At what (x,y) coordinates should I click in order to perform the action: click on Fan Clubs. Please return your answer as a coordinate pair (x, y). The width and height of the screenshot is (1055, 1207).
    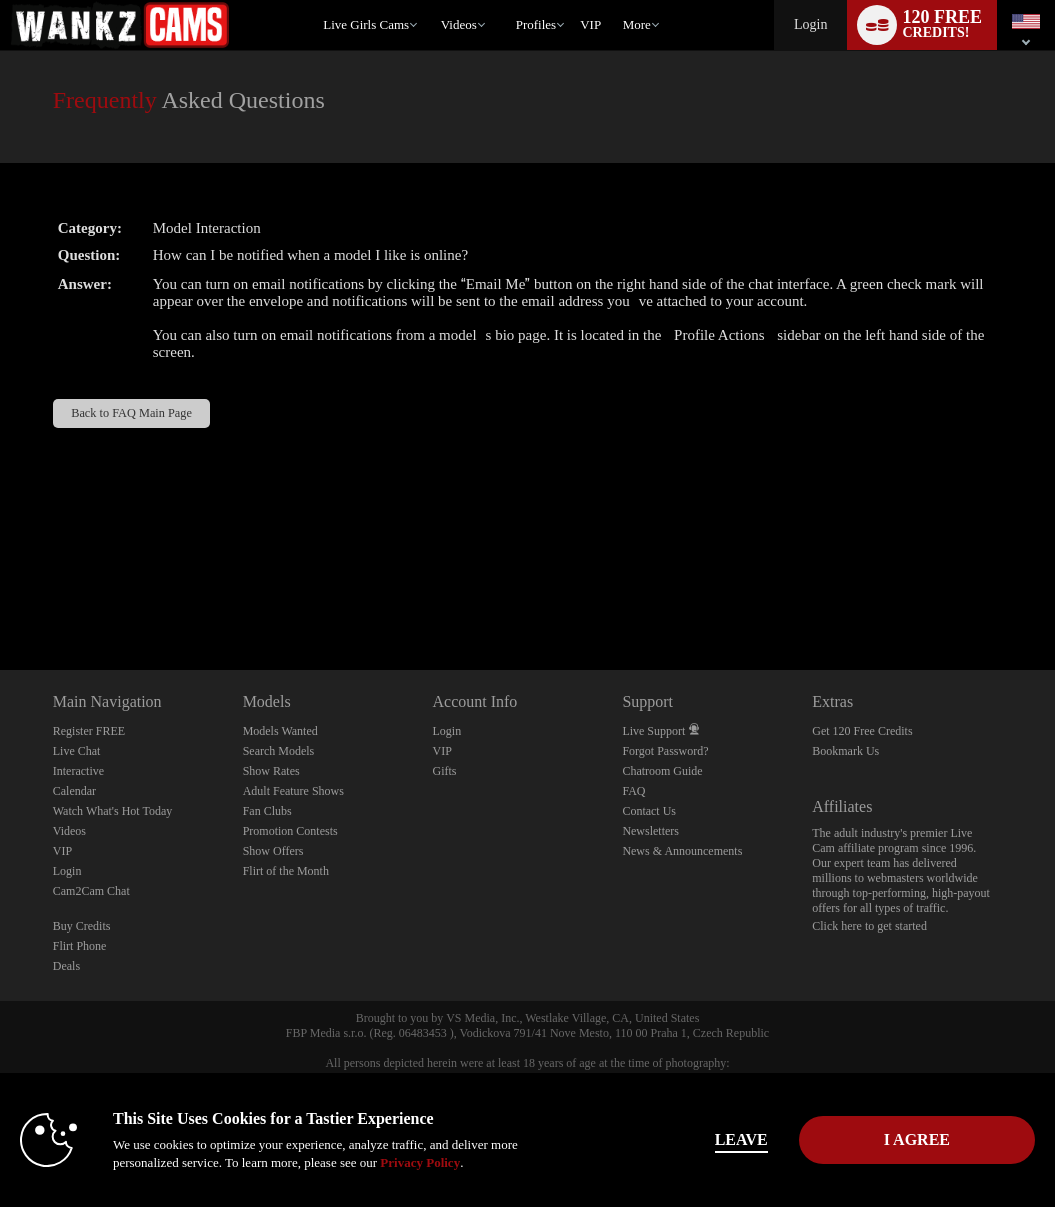
    Looking at the image, I should click on (267, 811).